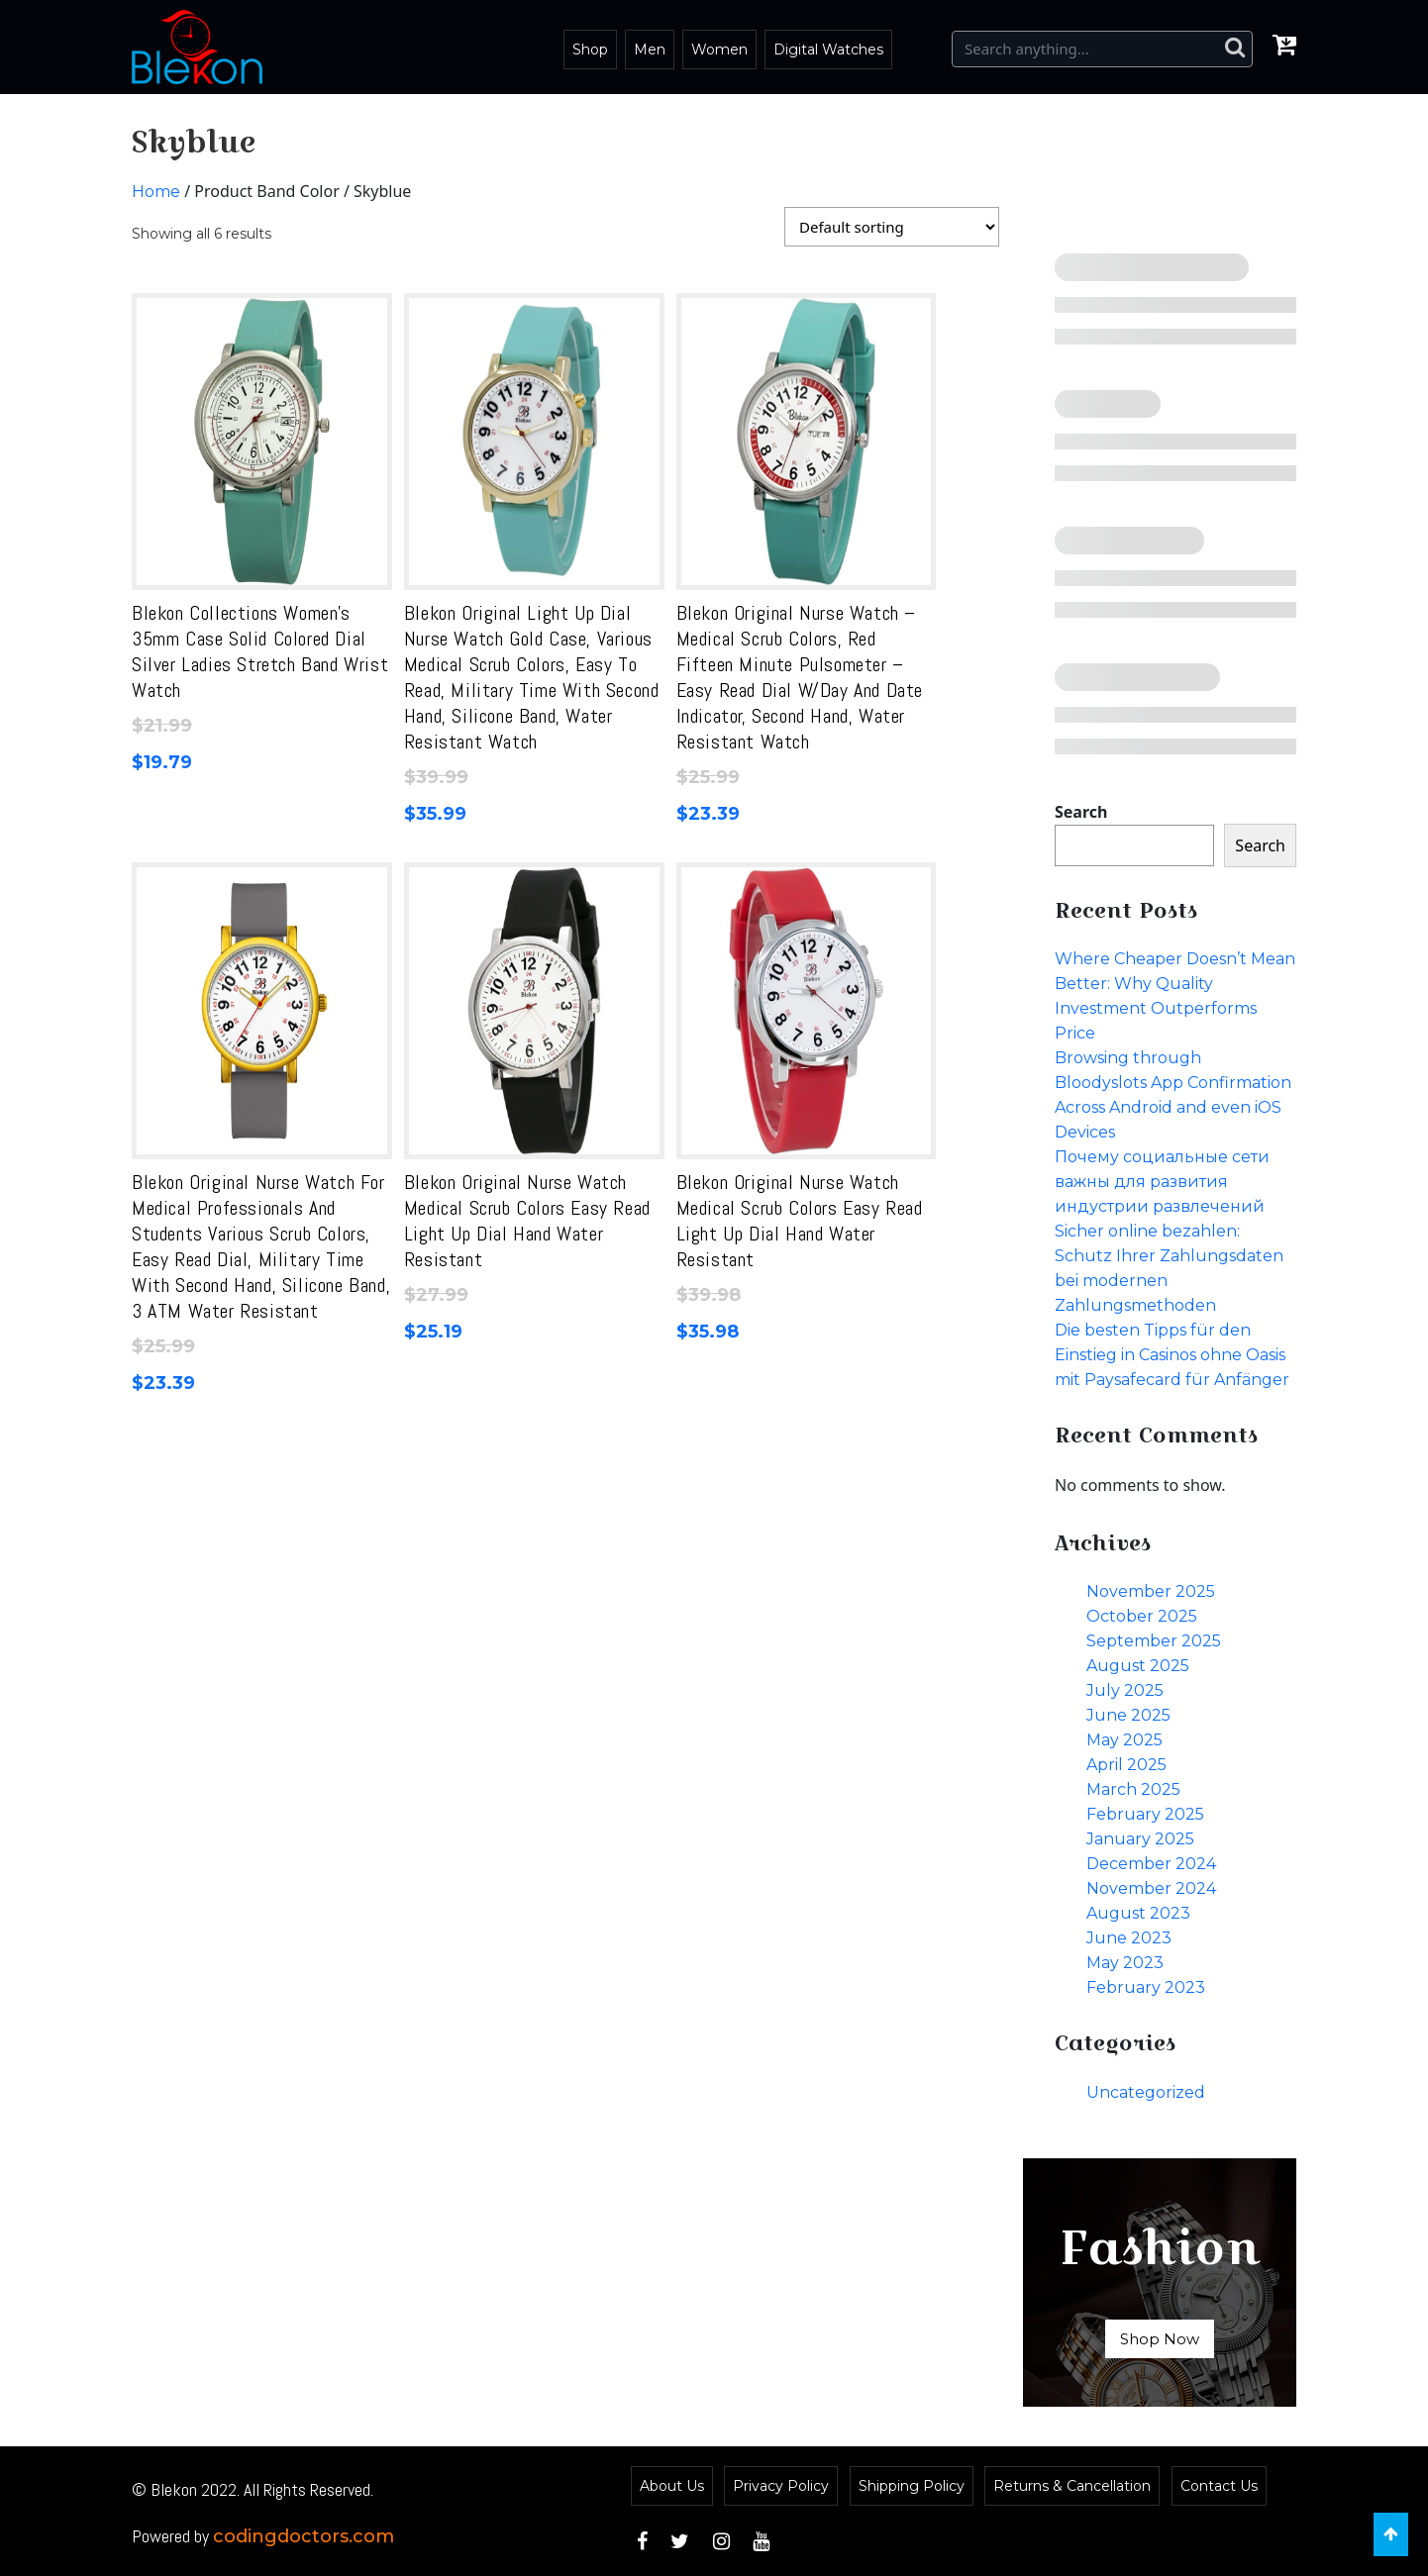 The height and width of the screenshot is (2576, 1428). I want to click on September 2025, so click(1153, 1641).